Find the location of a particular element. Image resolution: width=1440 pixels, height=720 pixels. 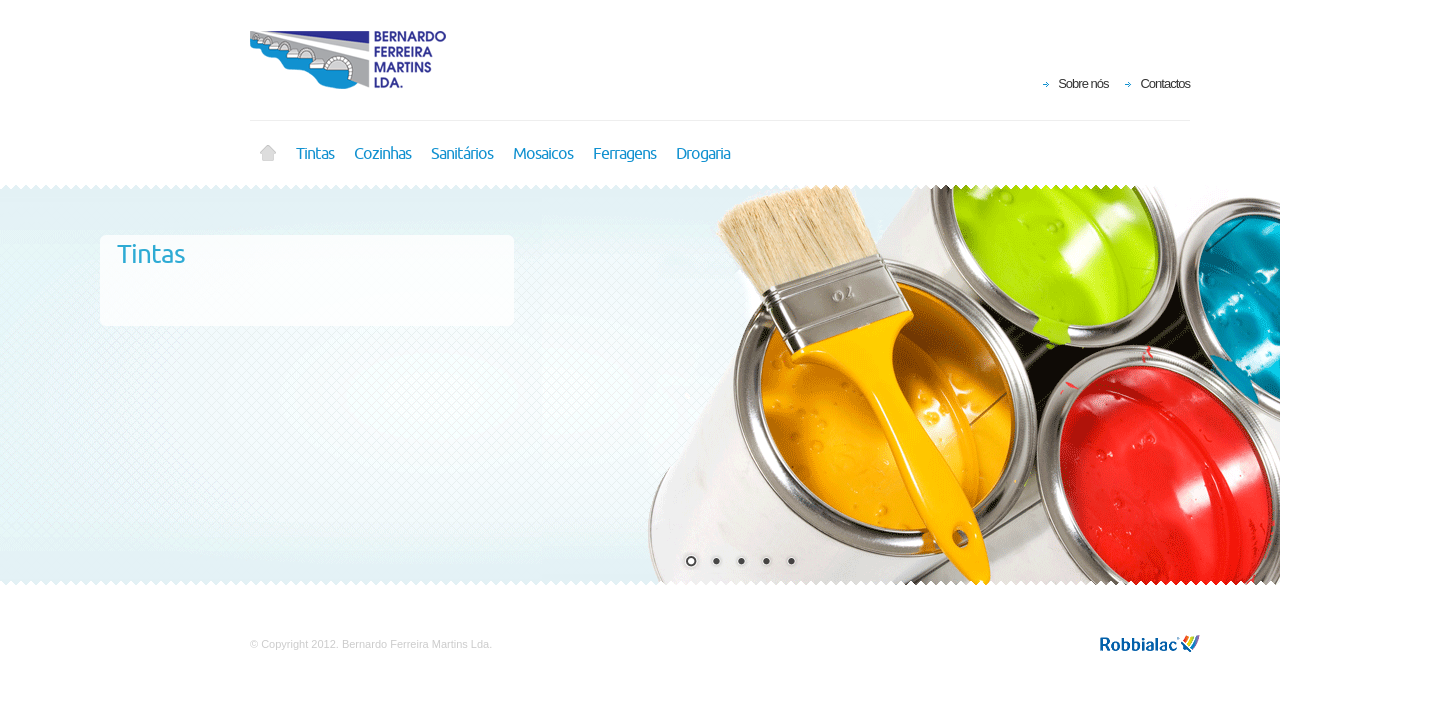

Sobre nós is located at coordinates (1083, 83).